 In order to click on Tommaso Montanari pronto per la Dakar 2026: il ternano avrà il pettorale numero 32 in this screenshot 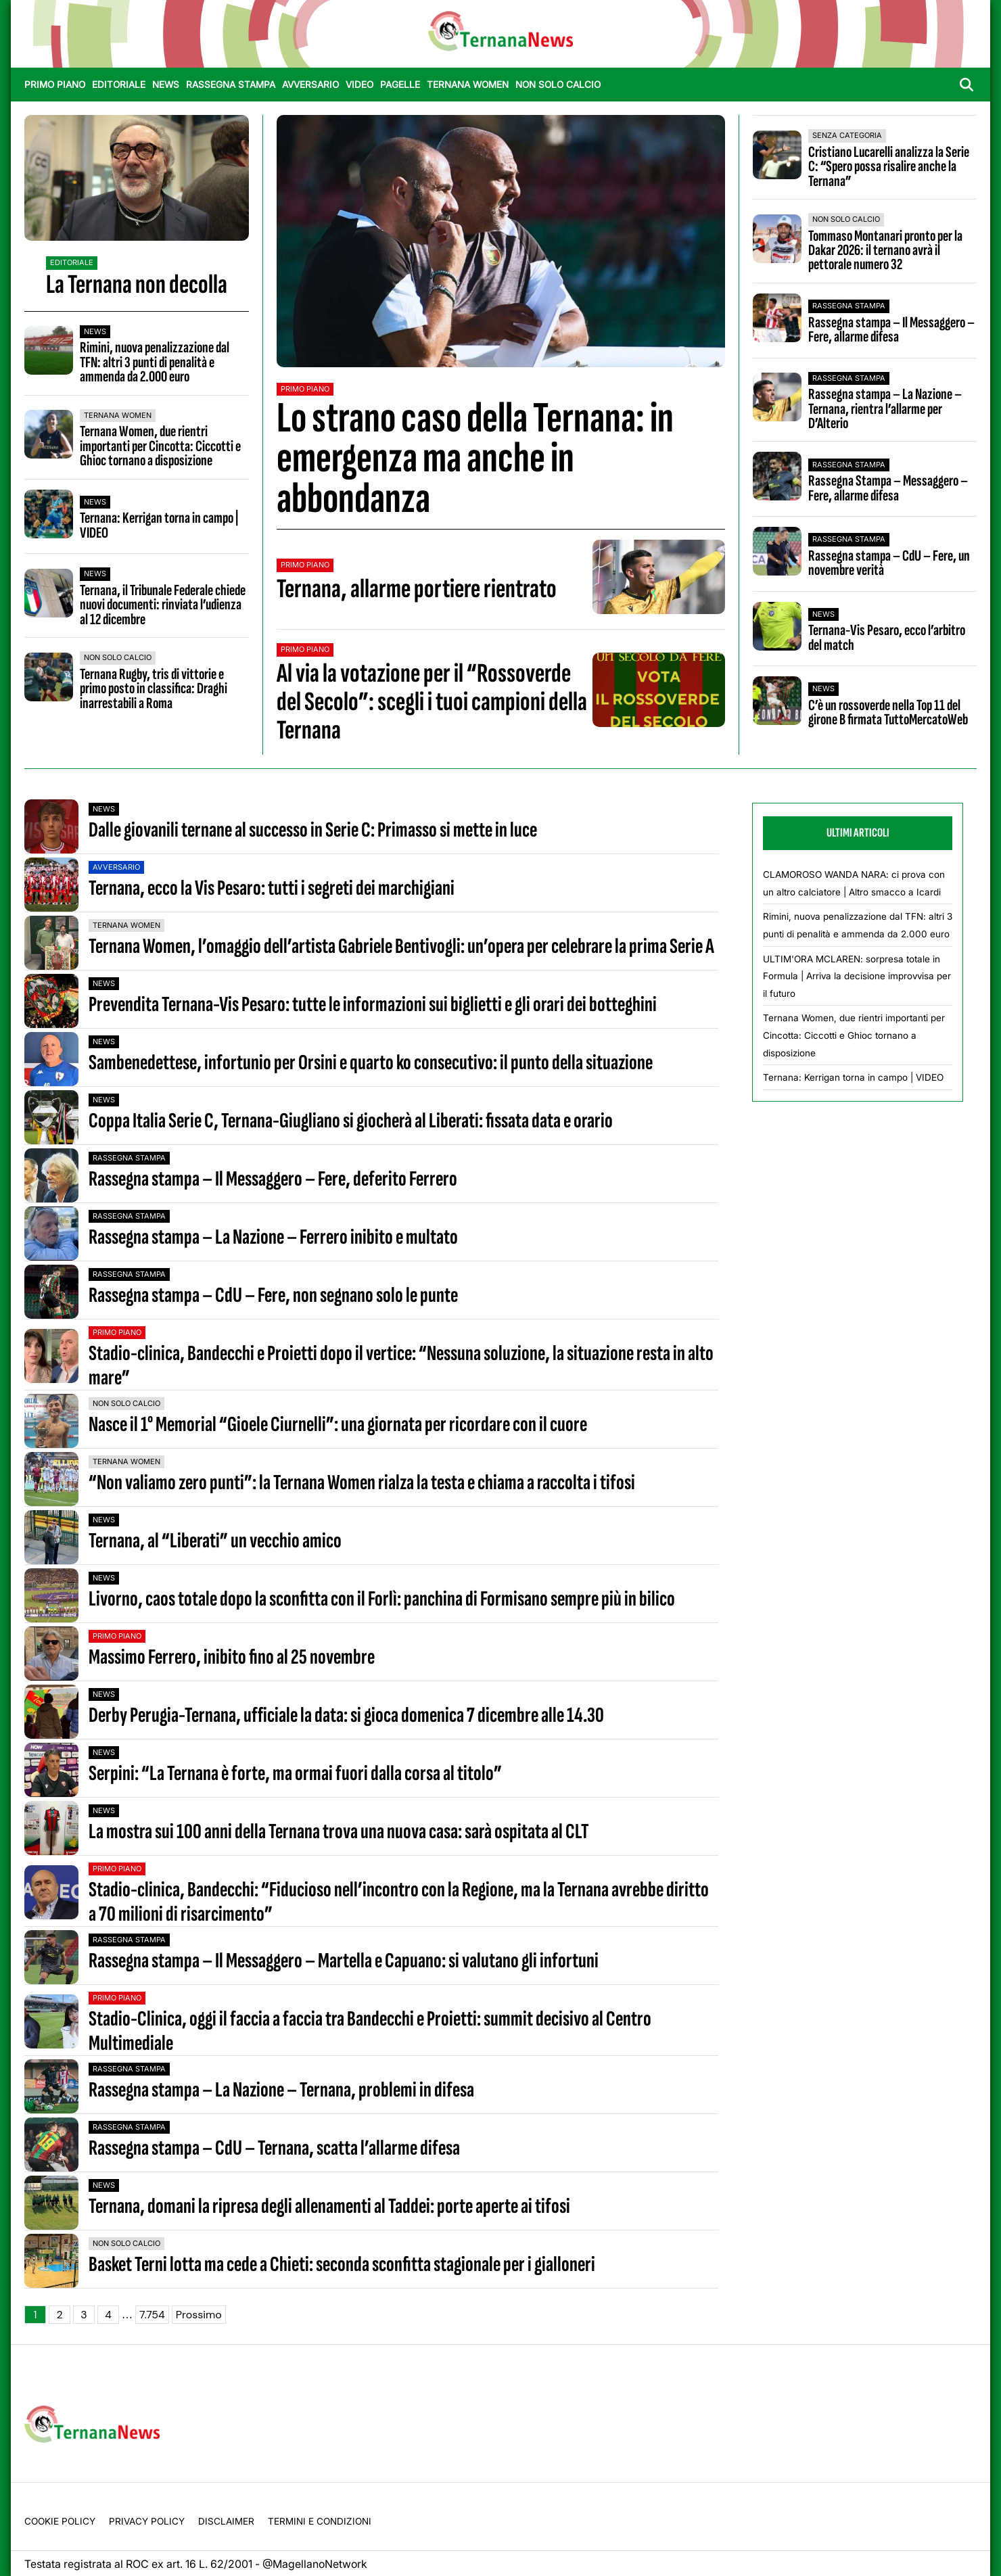, I will do `click(885, 251)`.